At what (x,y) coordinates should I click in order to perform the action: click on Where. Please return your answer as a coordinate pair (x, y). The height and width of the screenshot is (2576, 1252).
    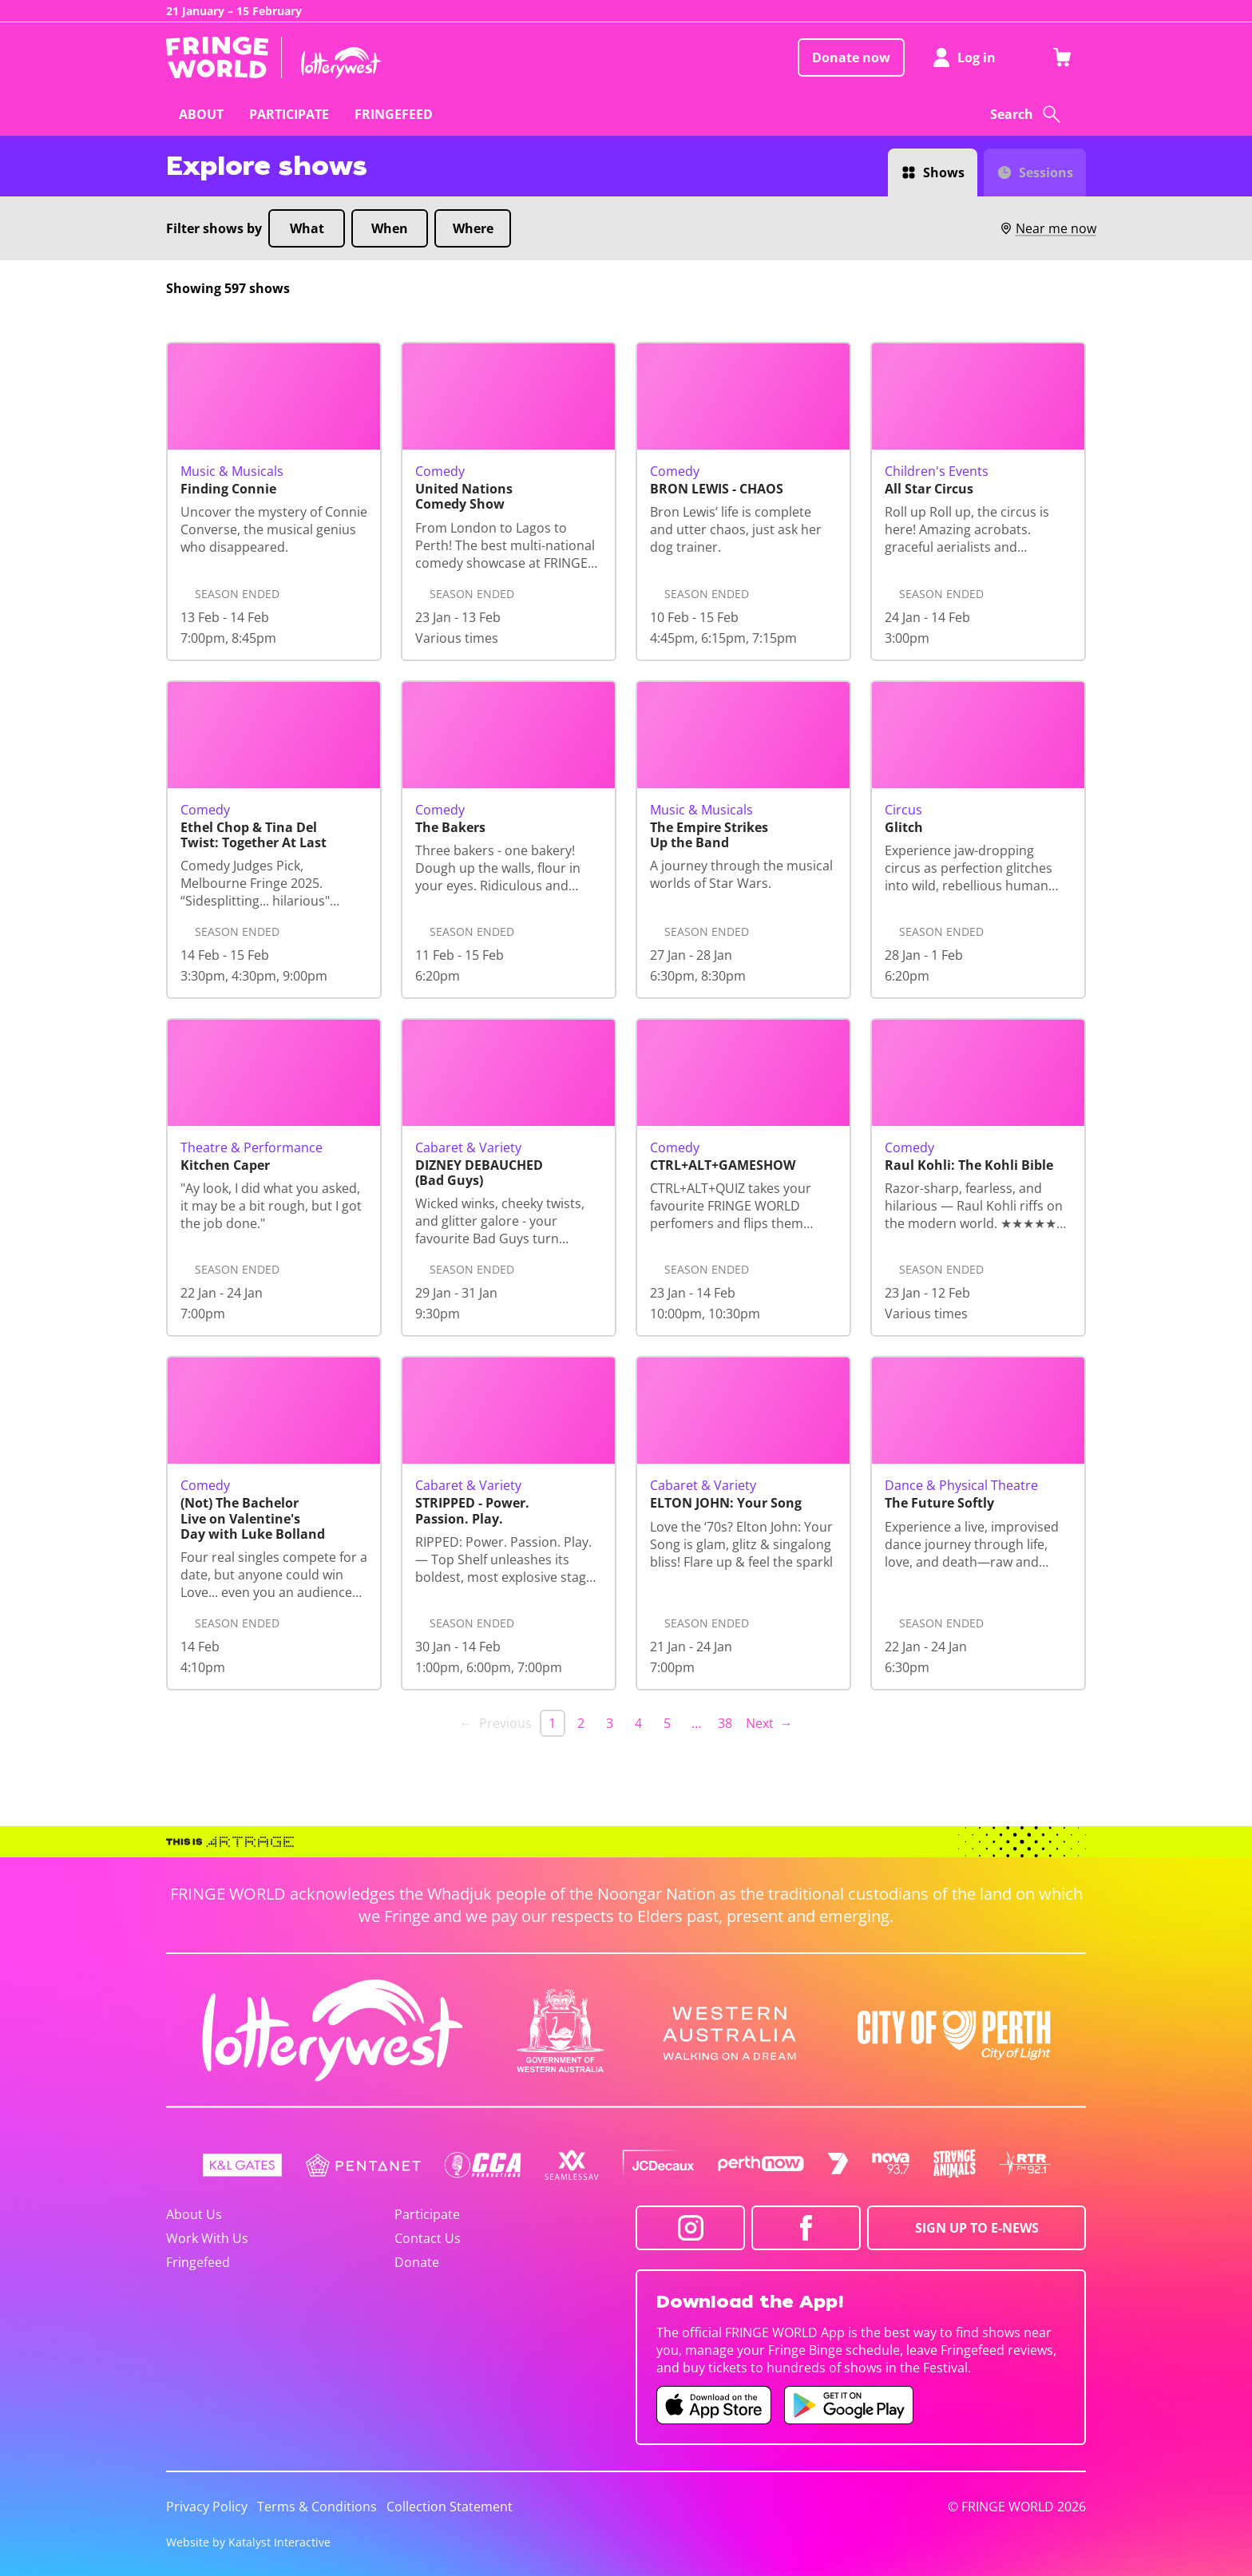
    Looking at the image, I should click on (473, 228).